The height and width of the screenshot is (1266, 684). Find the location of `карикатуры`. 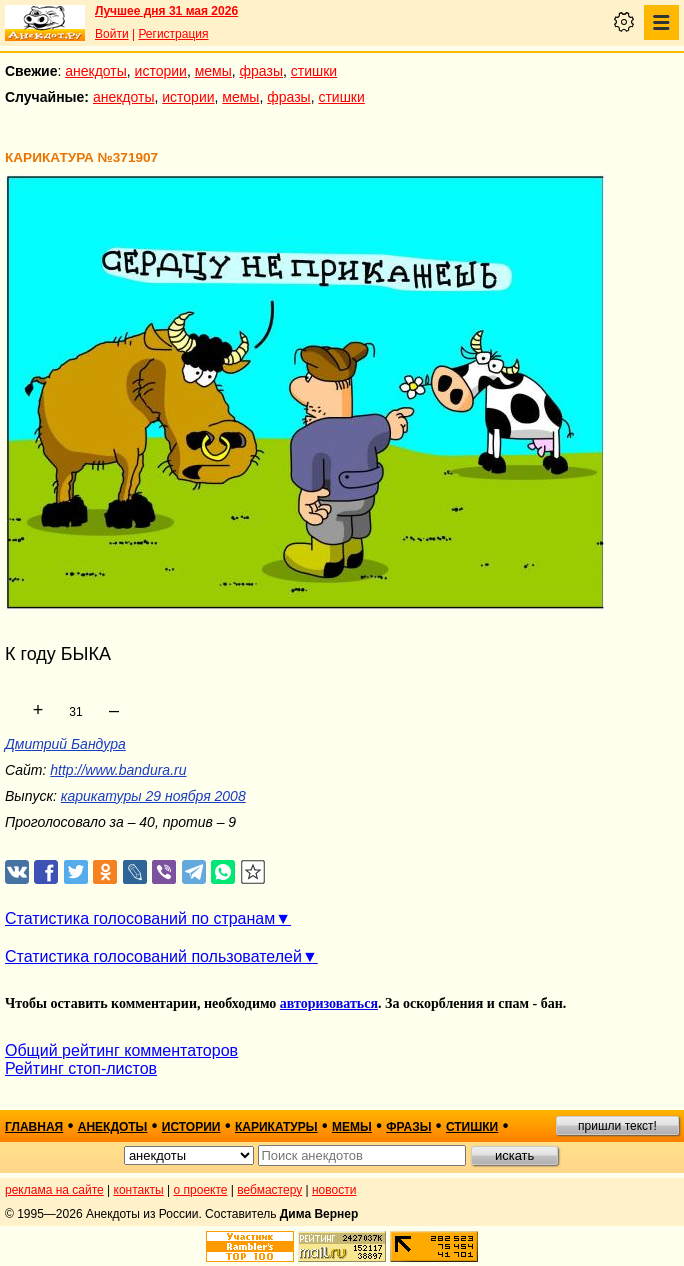

карикатуры is located at coordinates (276, 1127).